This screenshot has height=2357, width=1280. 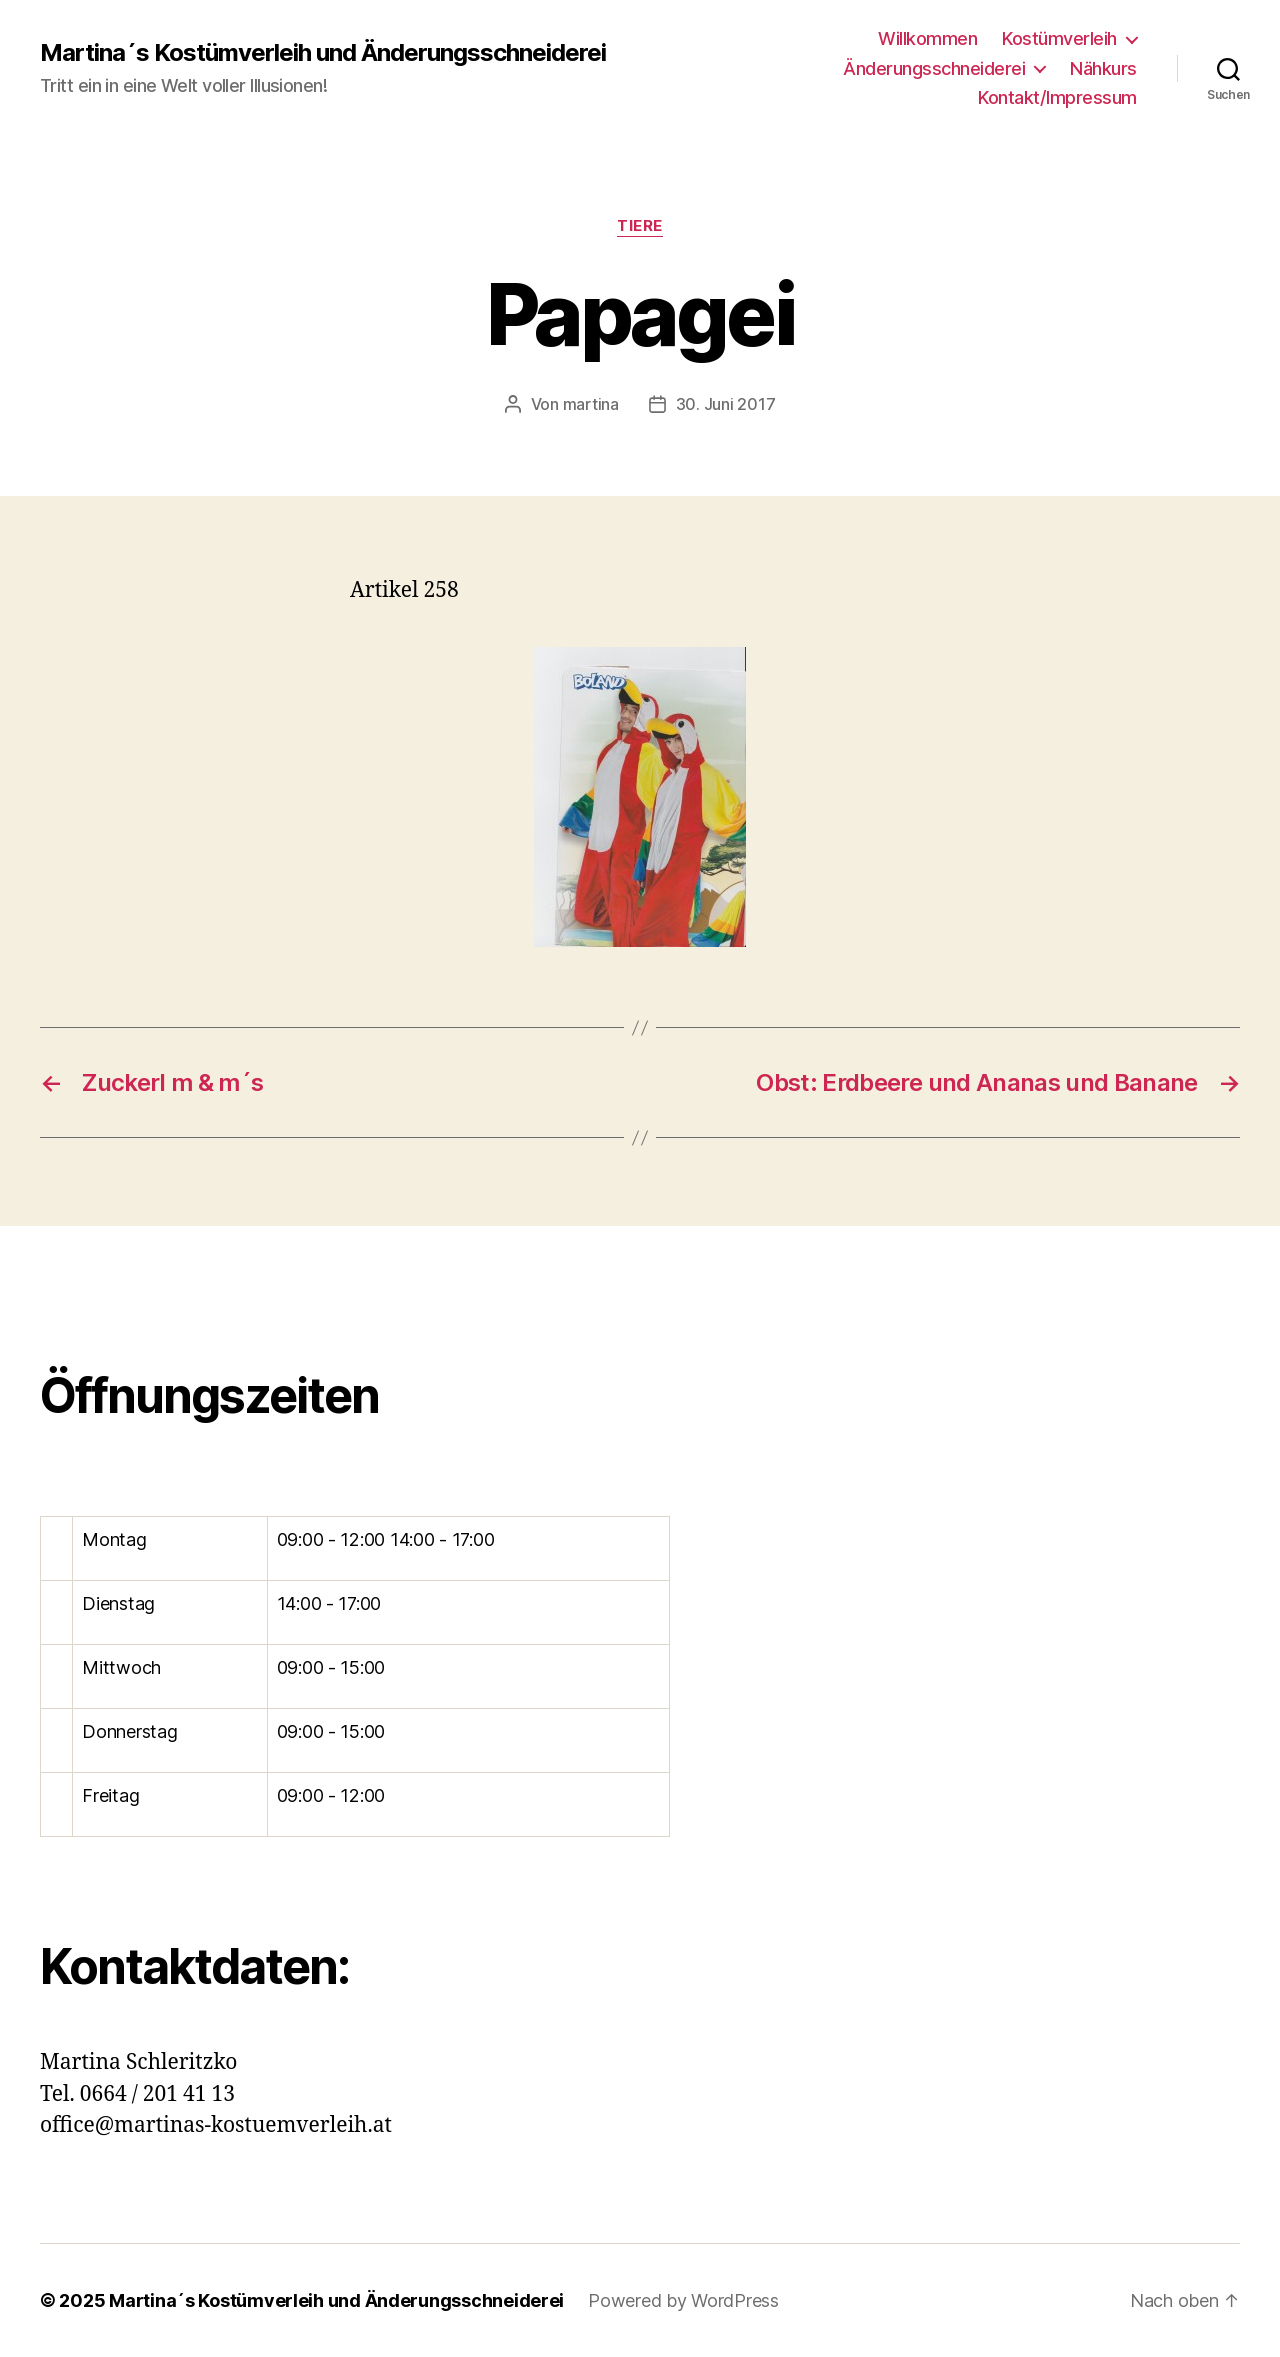 What do you see at coordinates (591, 404) in the screenshot?
I see `martina` at bounding box center [591, 404].